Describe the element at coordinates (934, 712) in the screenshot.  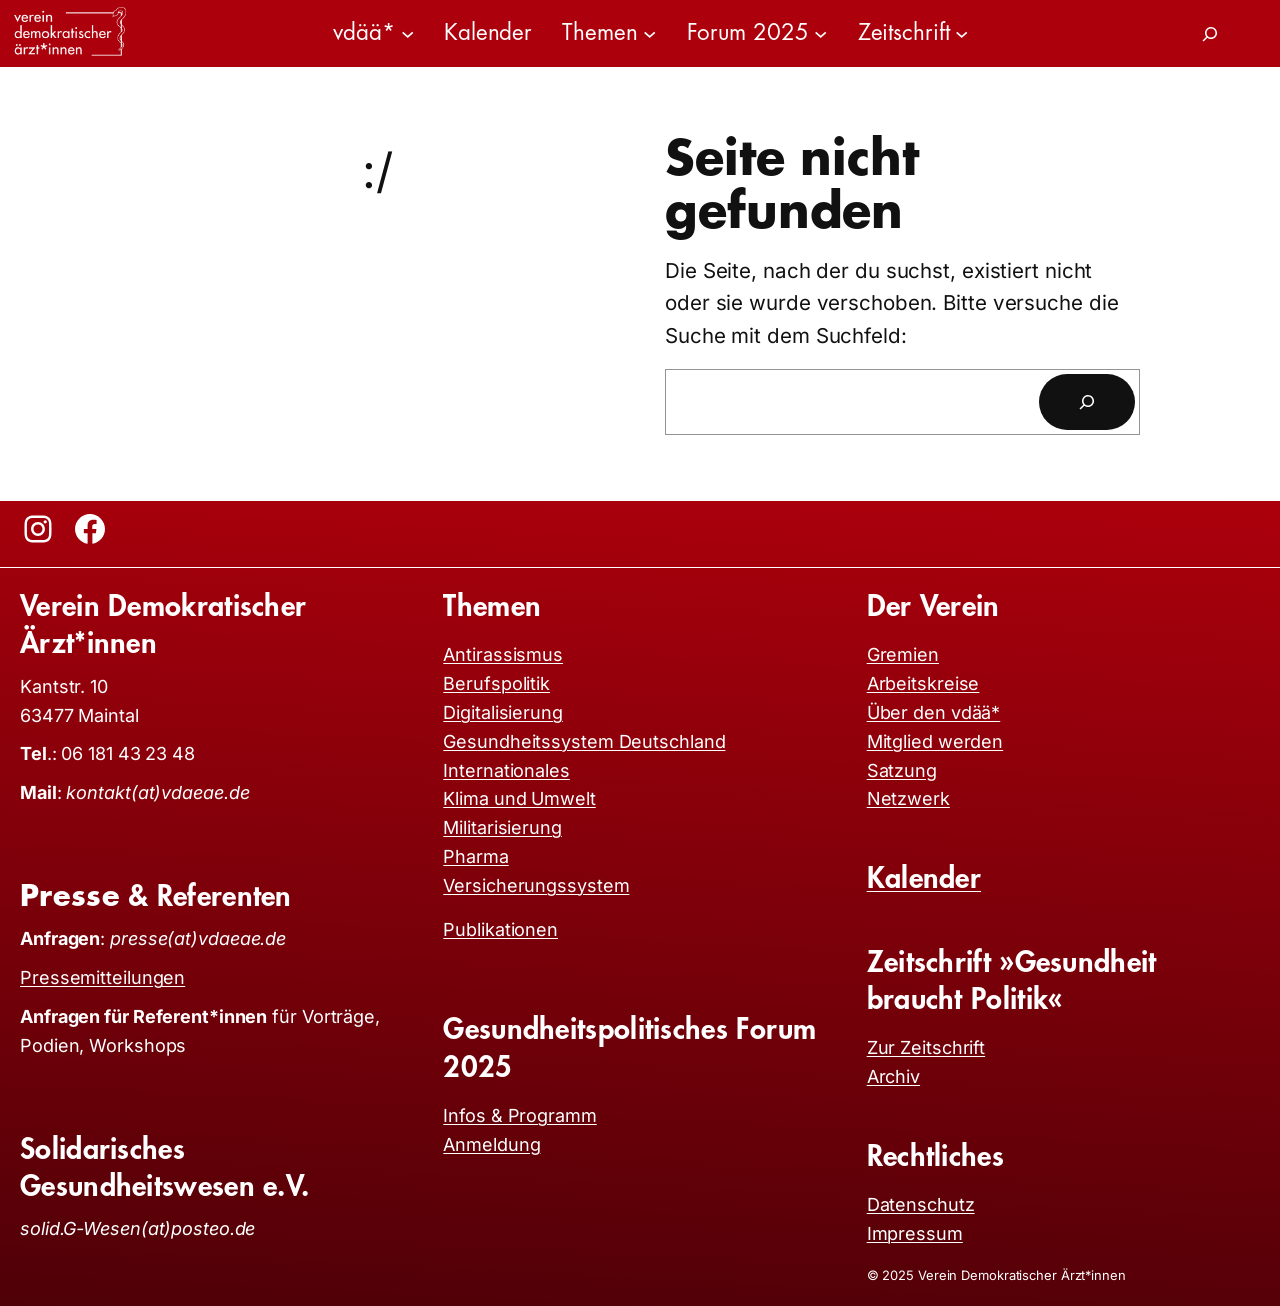
I see `Über den vdää*` at that location.